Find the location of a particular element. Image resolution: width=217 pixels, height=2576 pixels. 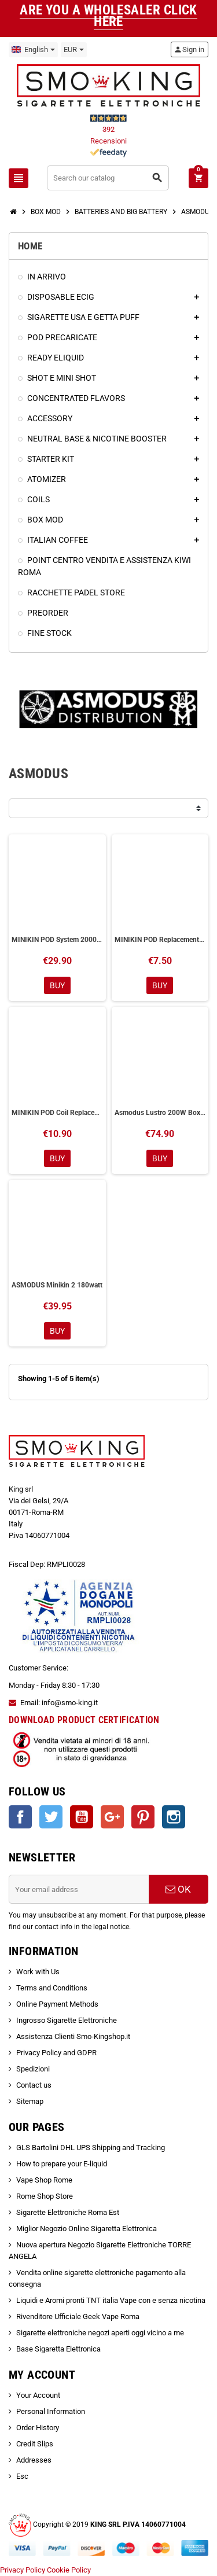

Online Payment Methods is located at coordinates (57, 2004).